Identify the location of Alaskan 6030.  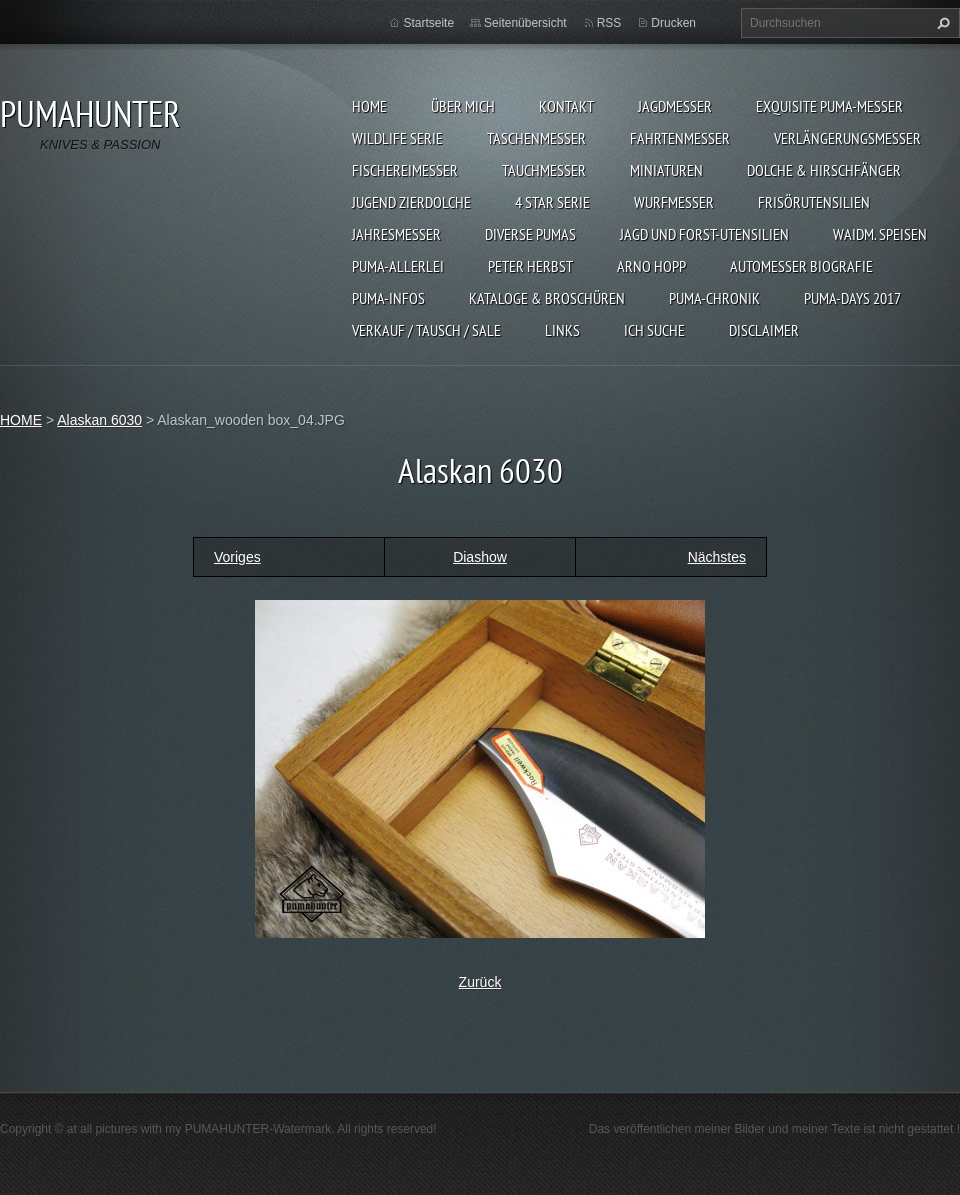
(99, 420).